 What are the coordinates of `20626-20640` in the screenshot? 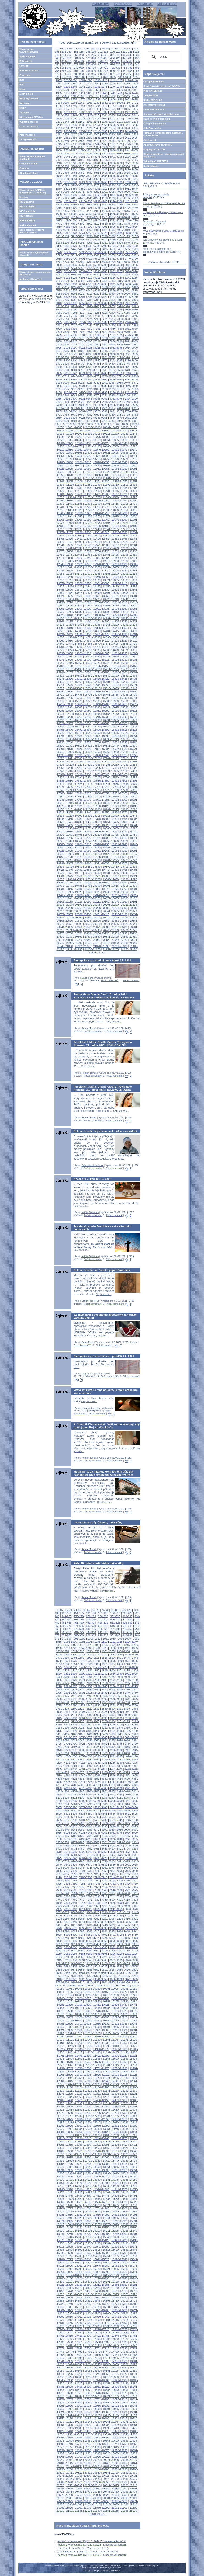 It's located at (129, 923).